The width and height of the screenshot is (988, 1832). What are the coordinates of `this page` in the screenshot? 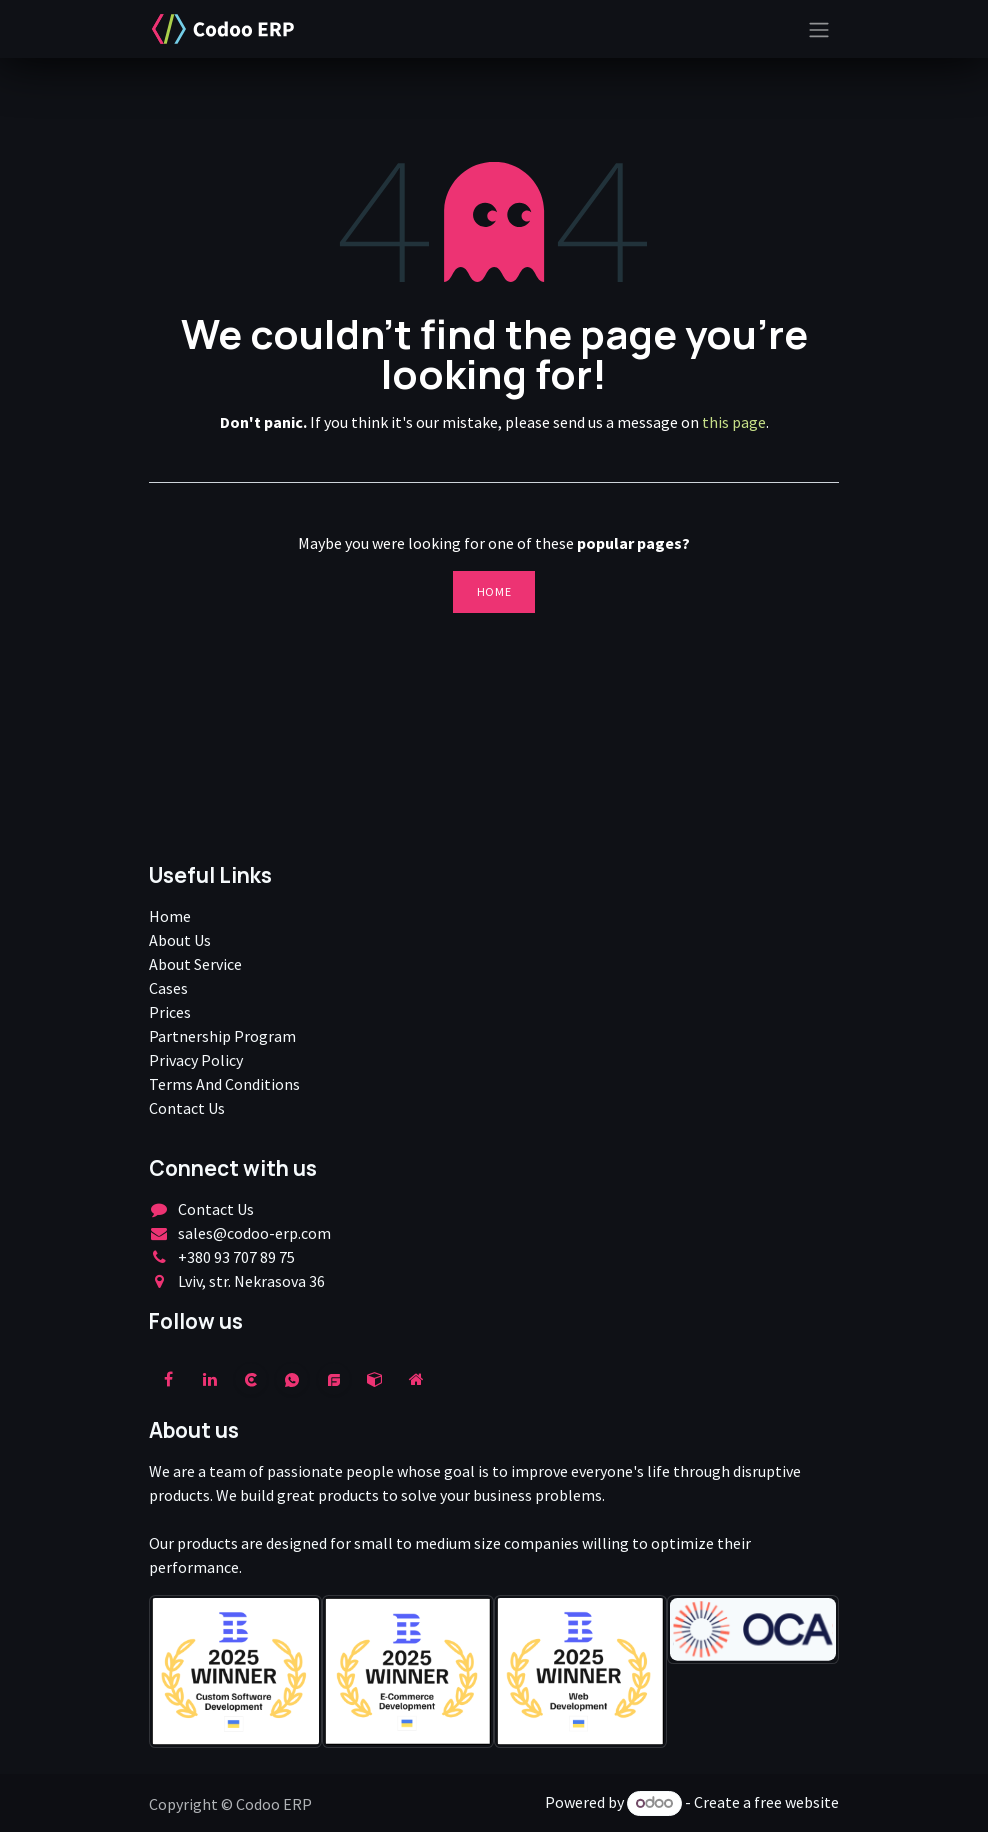 It's located at (734, 422).